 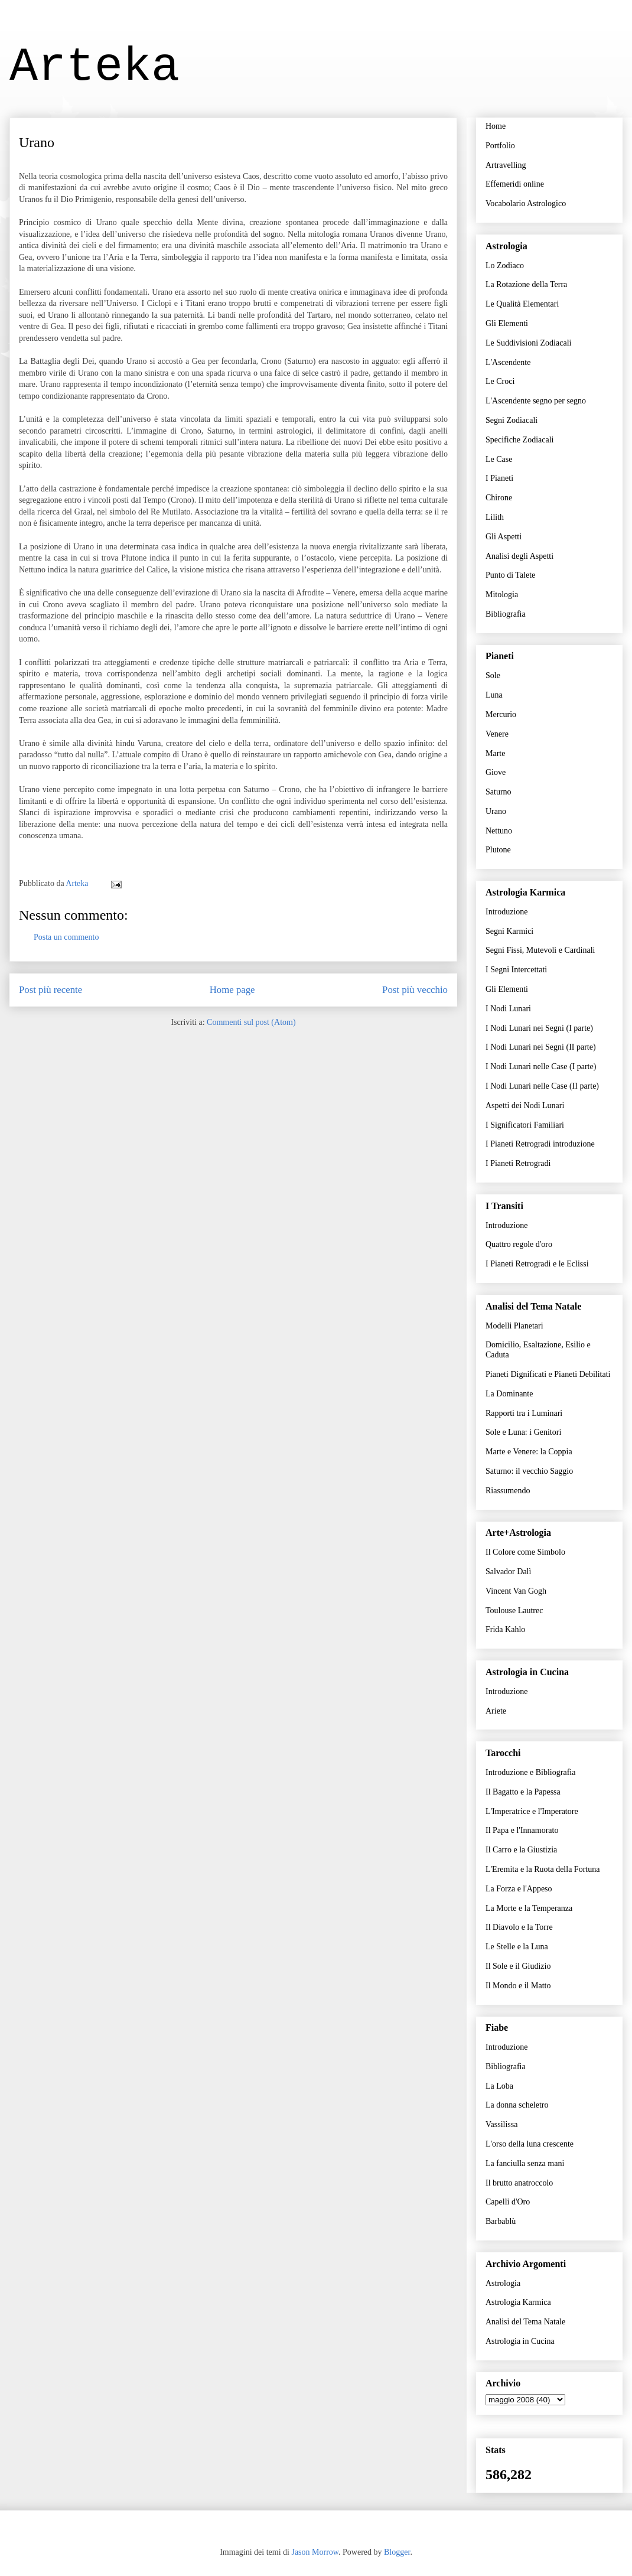 What do you see at coordinates (518, 1966) in the screenshot?
I see `Il Sole e il Giudizio` at bounding box center [518, 1966].